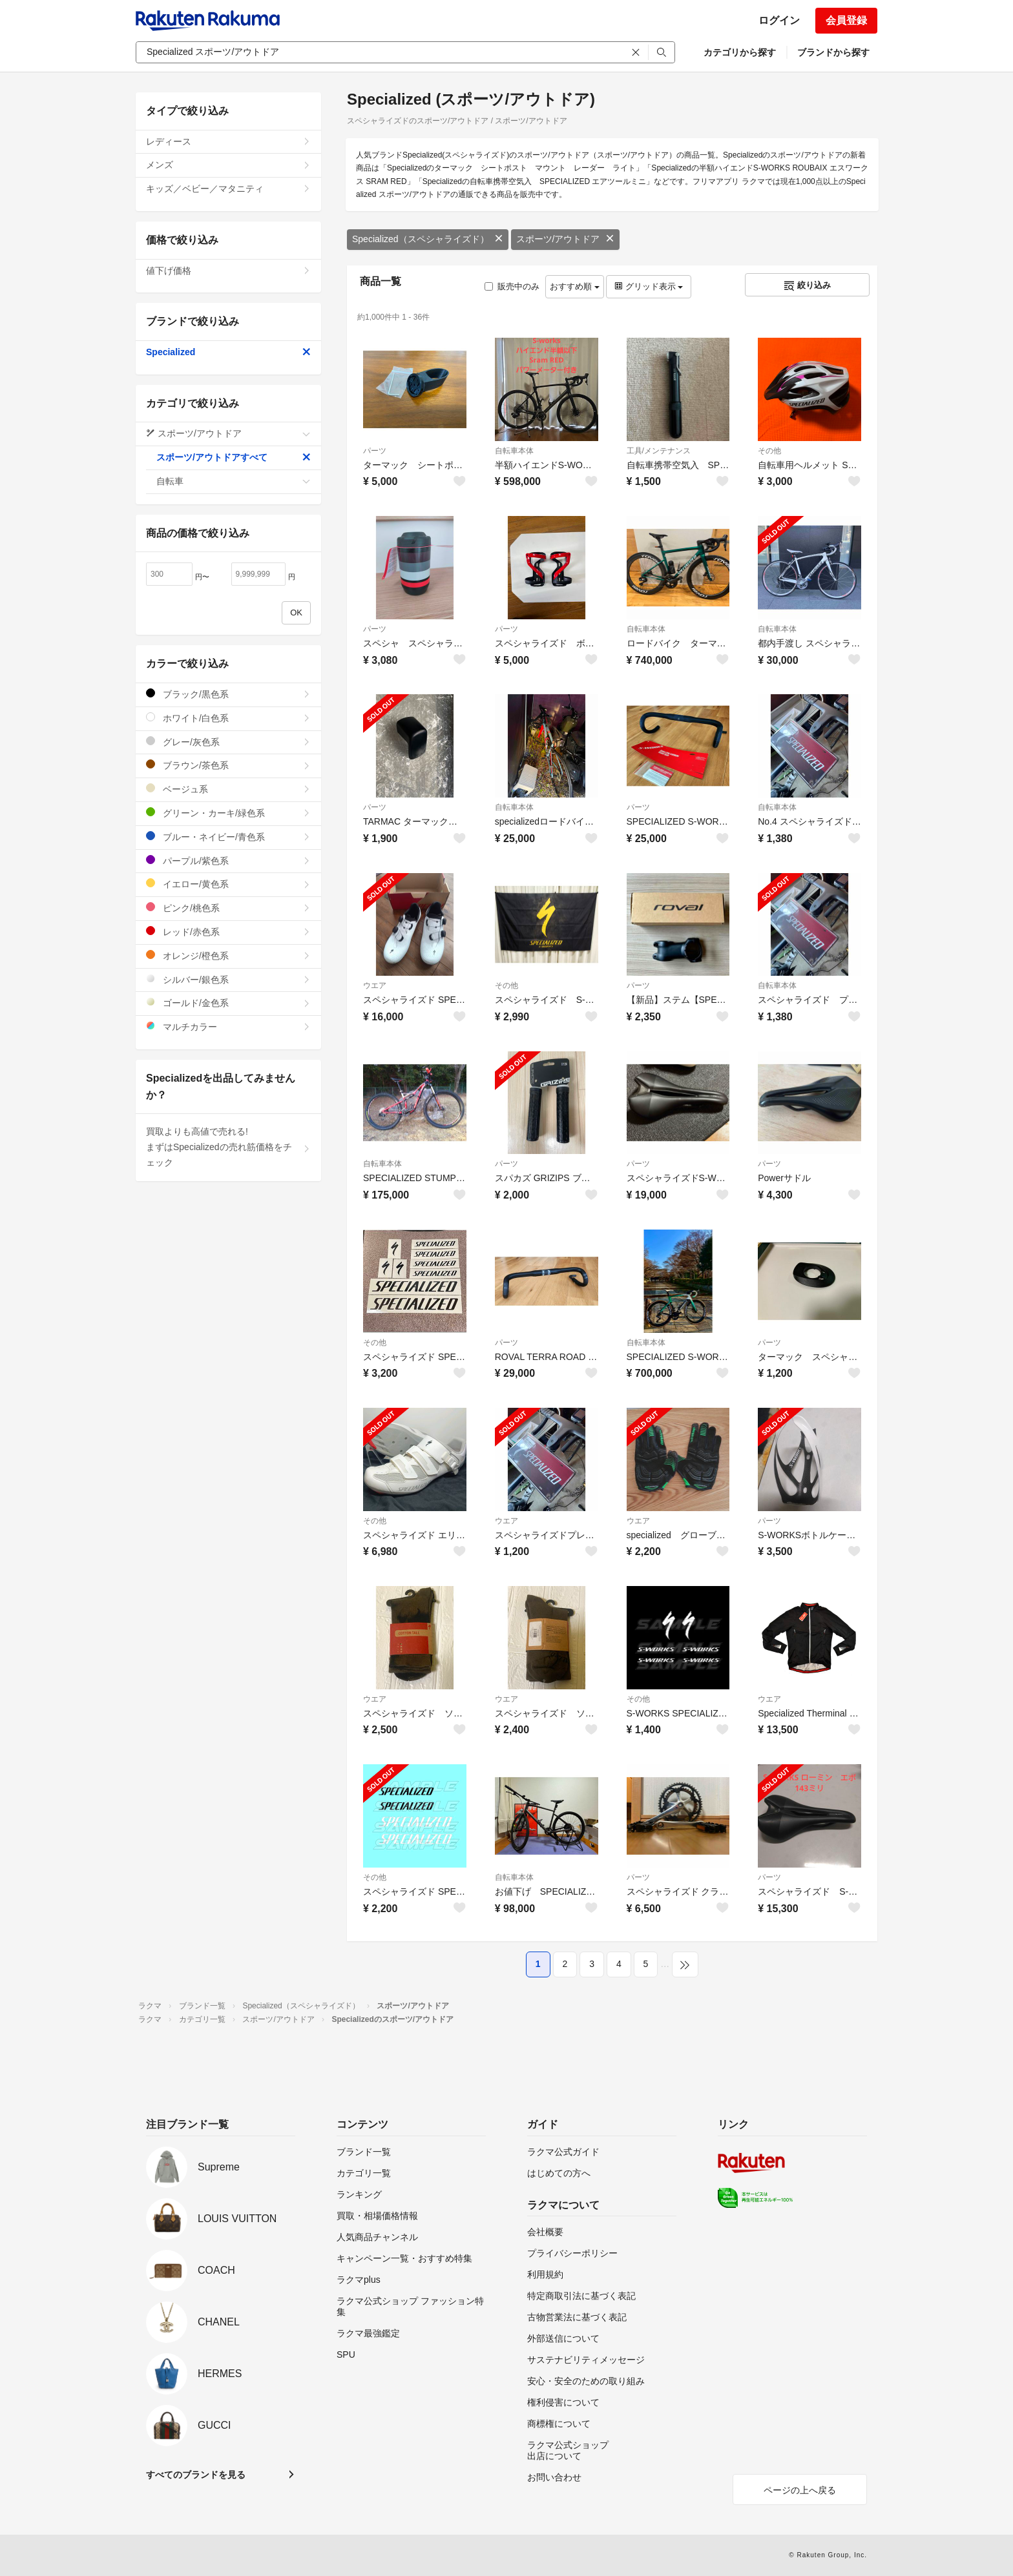  Describe the element at coordinates (228, 955) in the screenshot. I see `オレンジ/橙色系` at that location.